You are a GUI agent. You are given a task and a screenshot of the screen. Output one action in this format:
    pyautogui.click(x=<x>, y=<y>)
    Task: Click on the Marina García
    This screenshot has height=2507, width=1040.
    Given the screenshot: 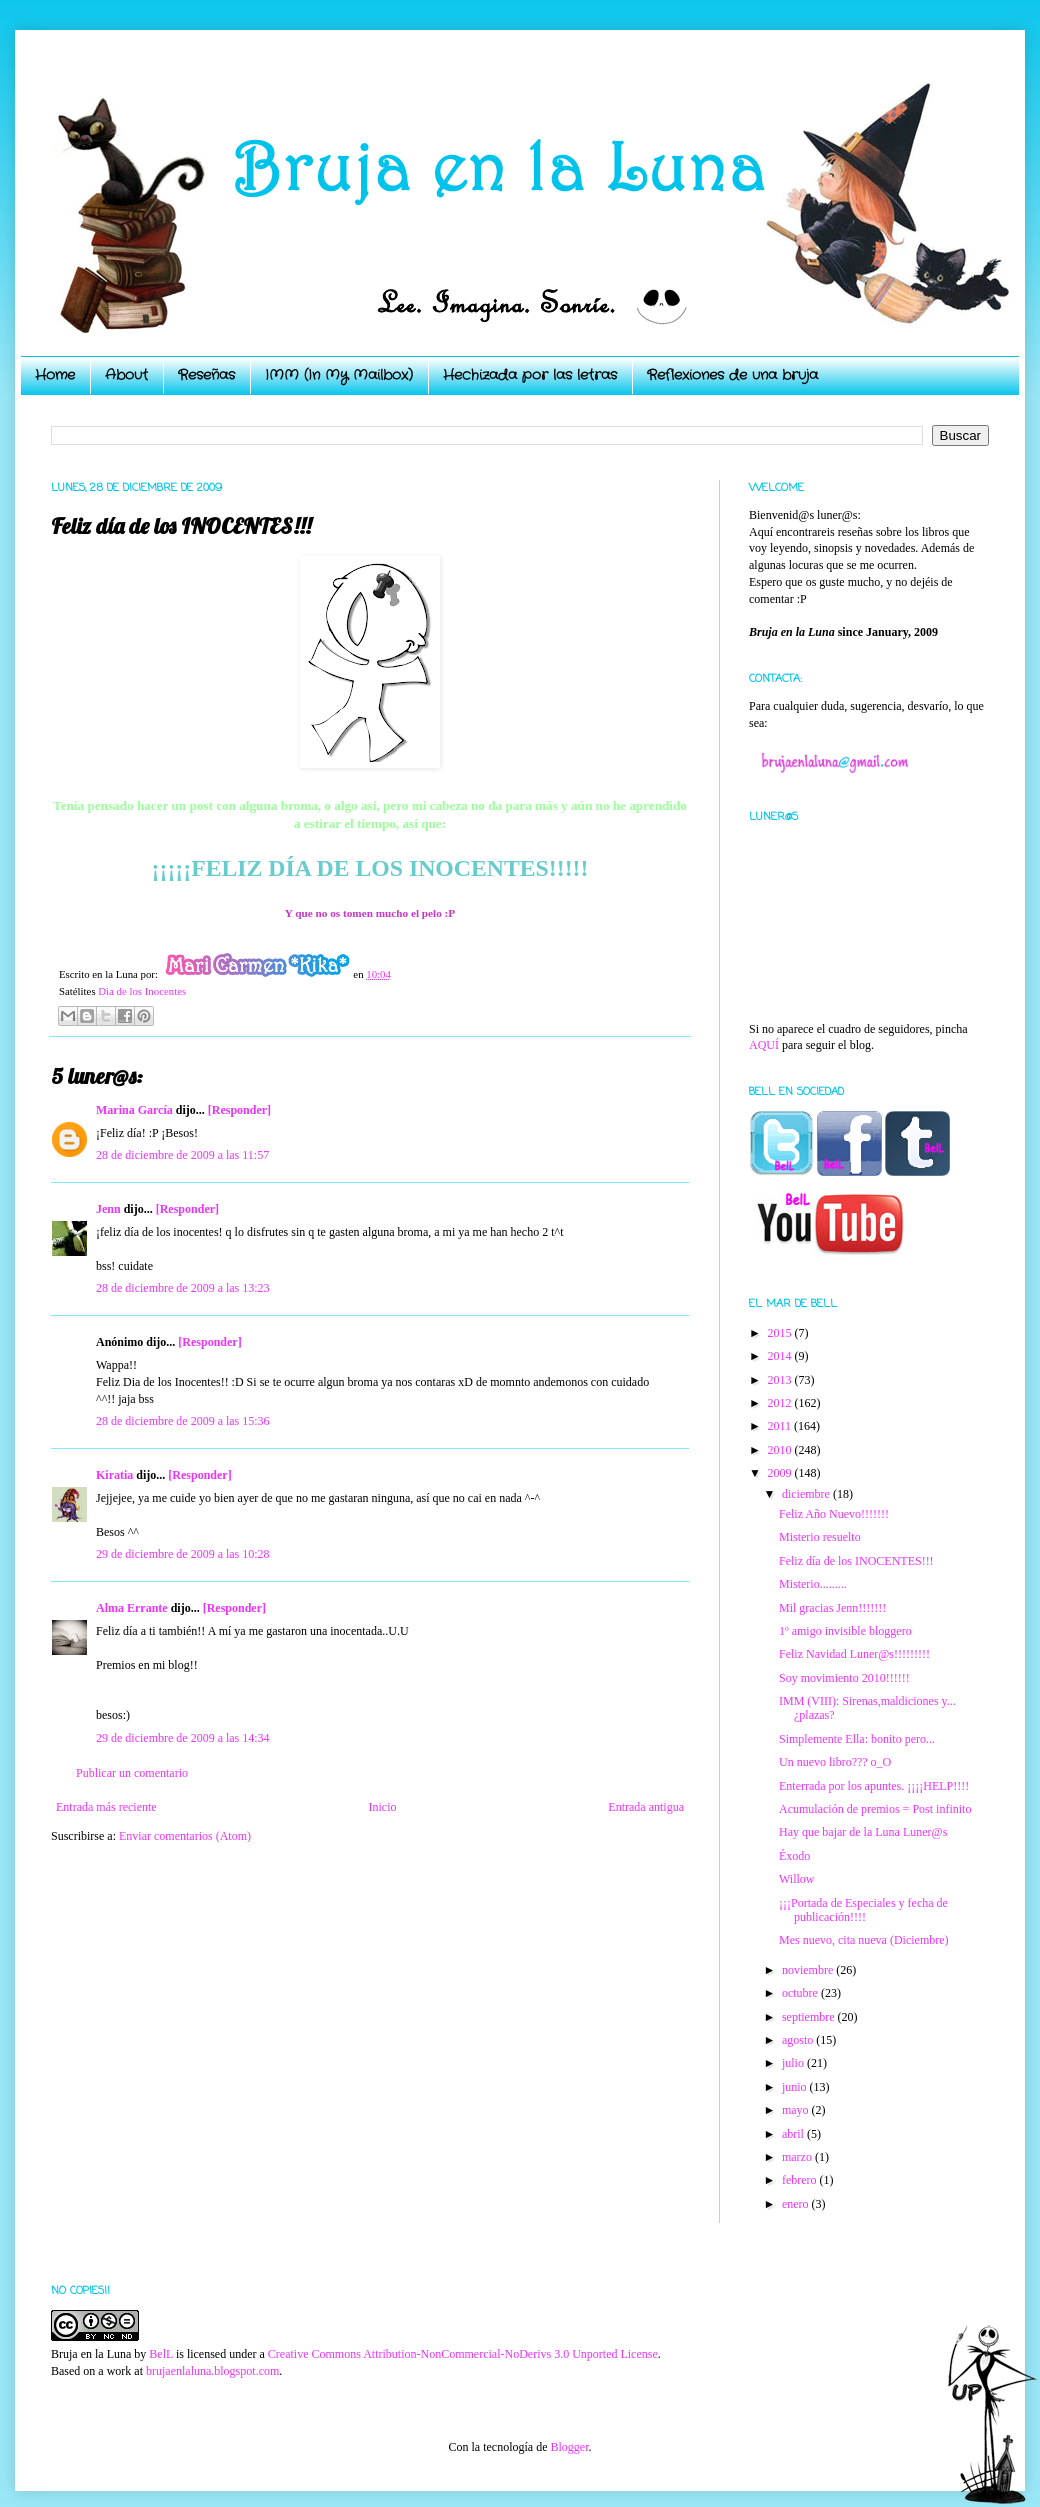 What is the action you would take?
    pyautogui.click(x=134, y=1110)
    